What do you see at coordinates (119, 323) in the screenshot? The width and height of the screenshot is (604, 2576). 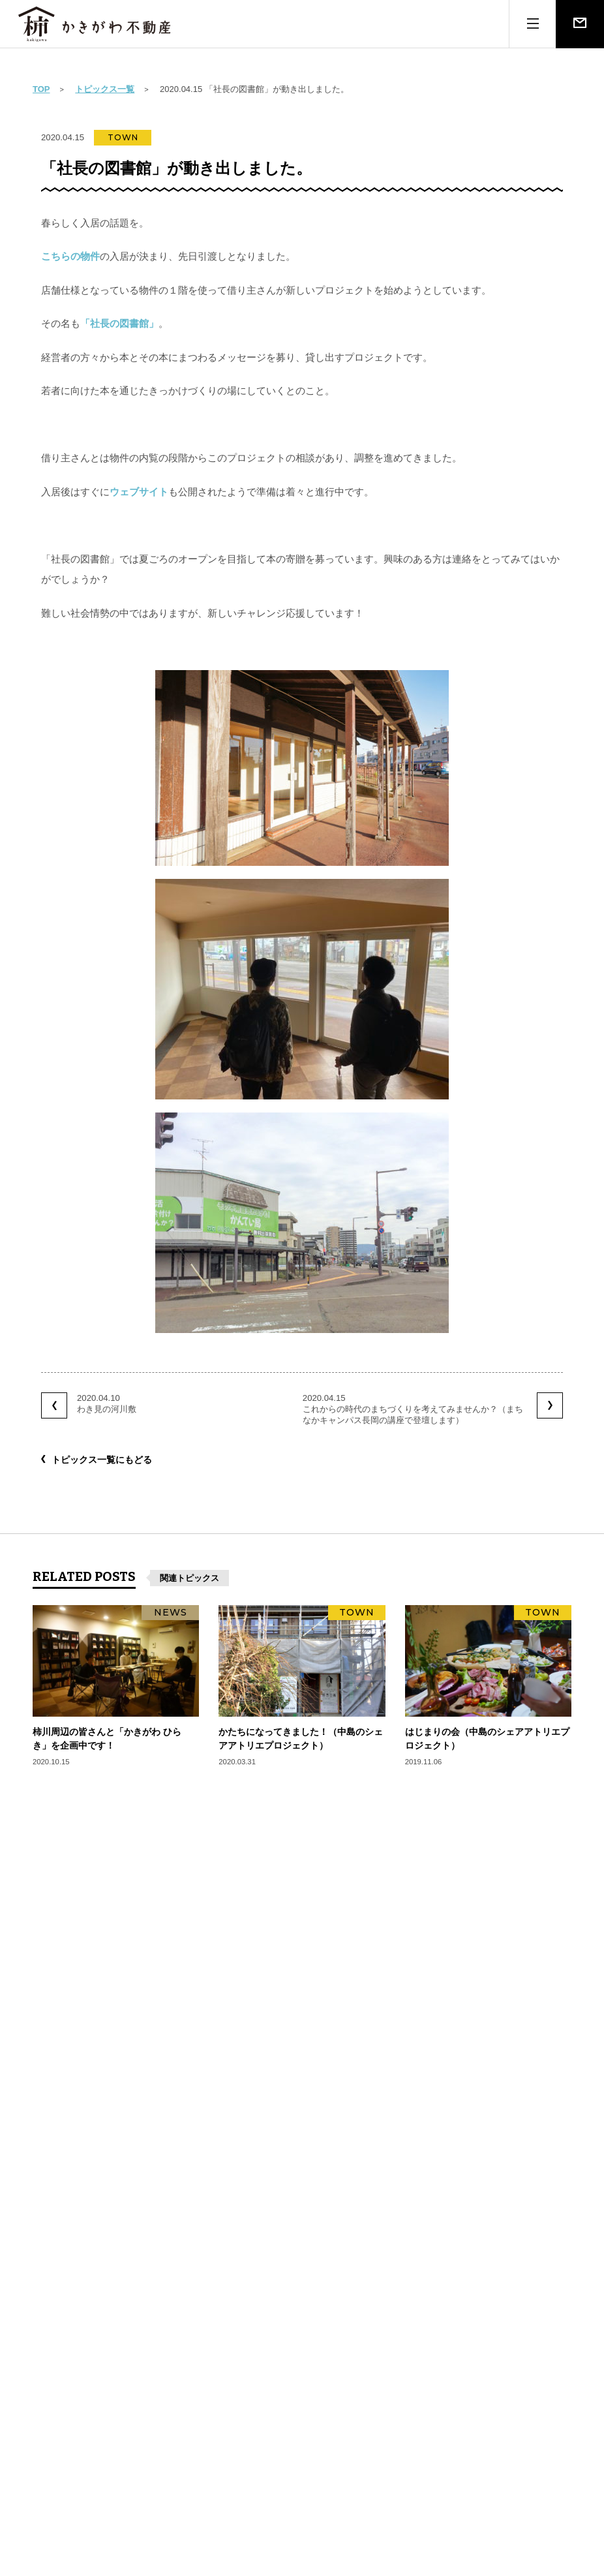 I see `「社長の図書館」` at bounding box center [119, 323].